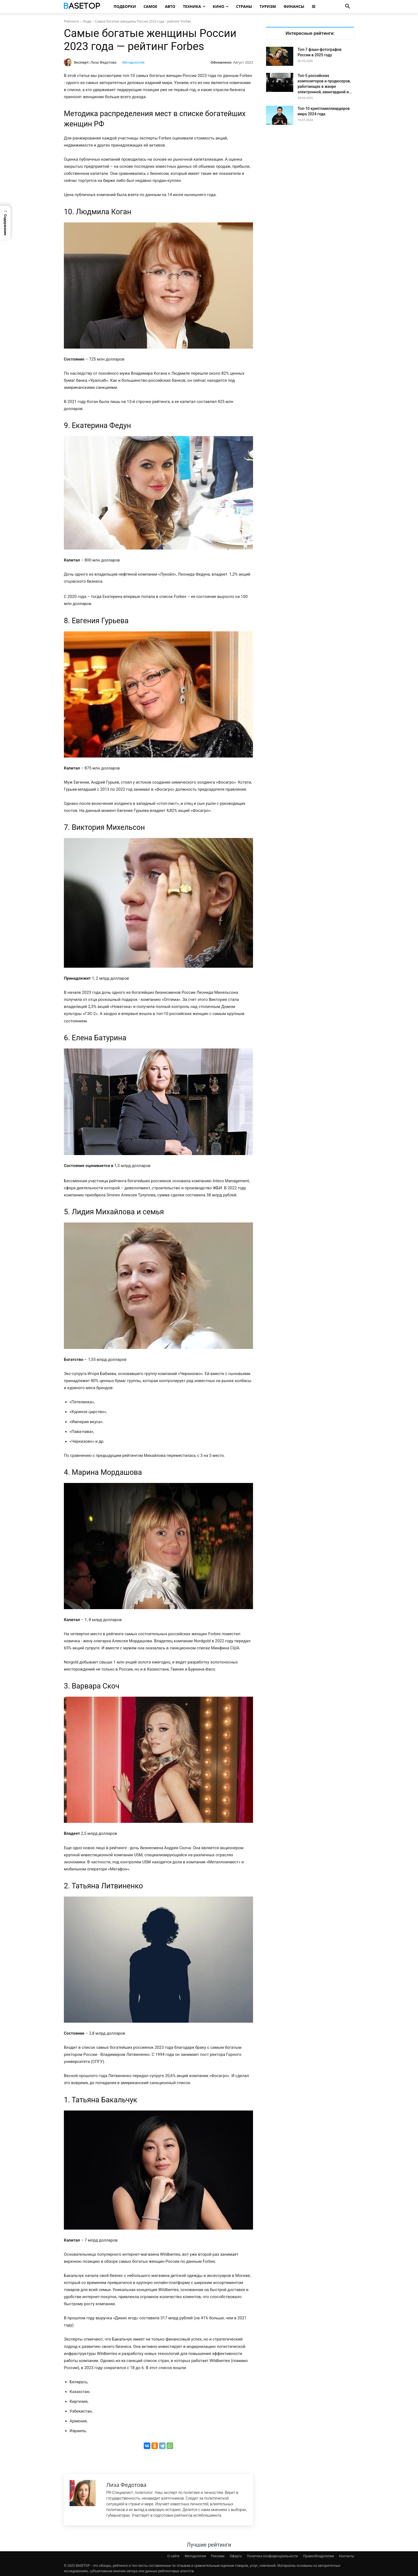  Describe the element at coordinates (71, 21) in the screenshot. I see `Рейтинги` at that location.